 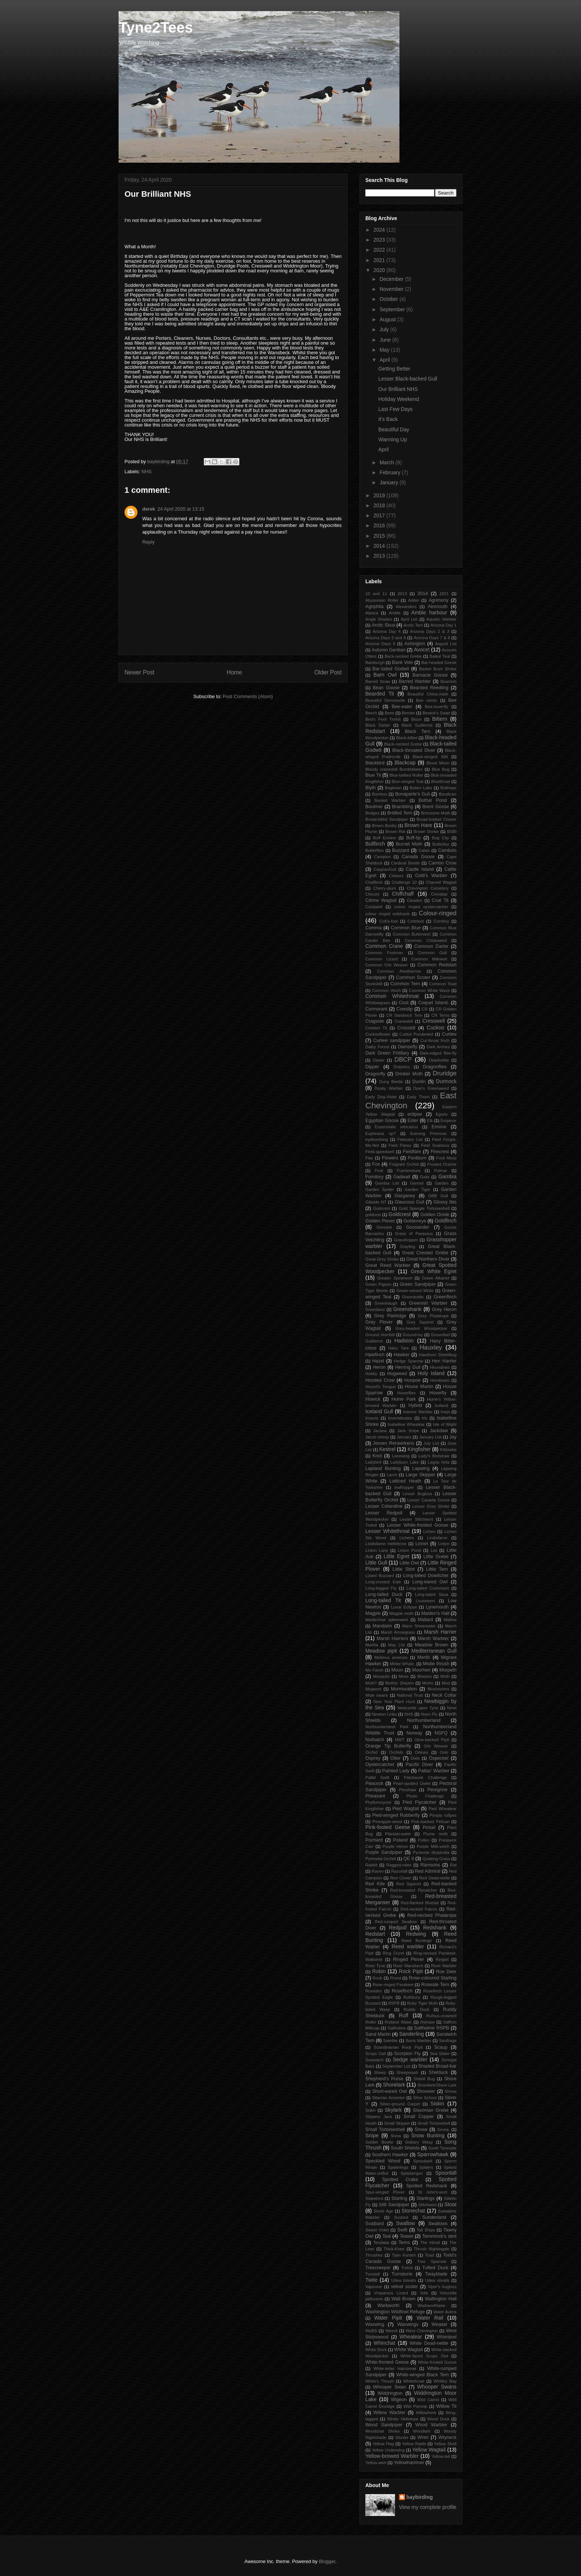 I want to click on Green Alkanet, so click(x=435, y=1278).